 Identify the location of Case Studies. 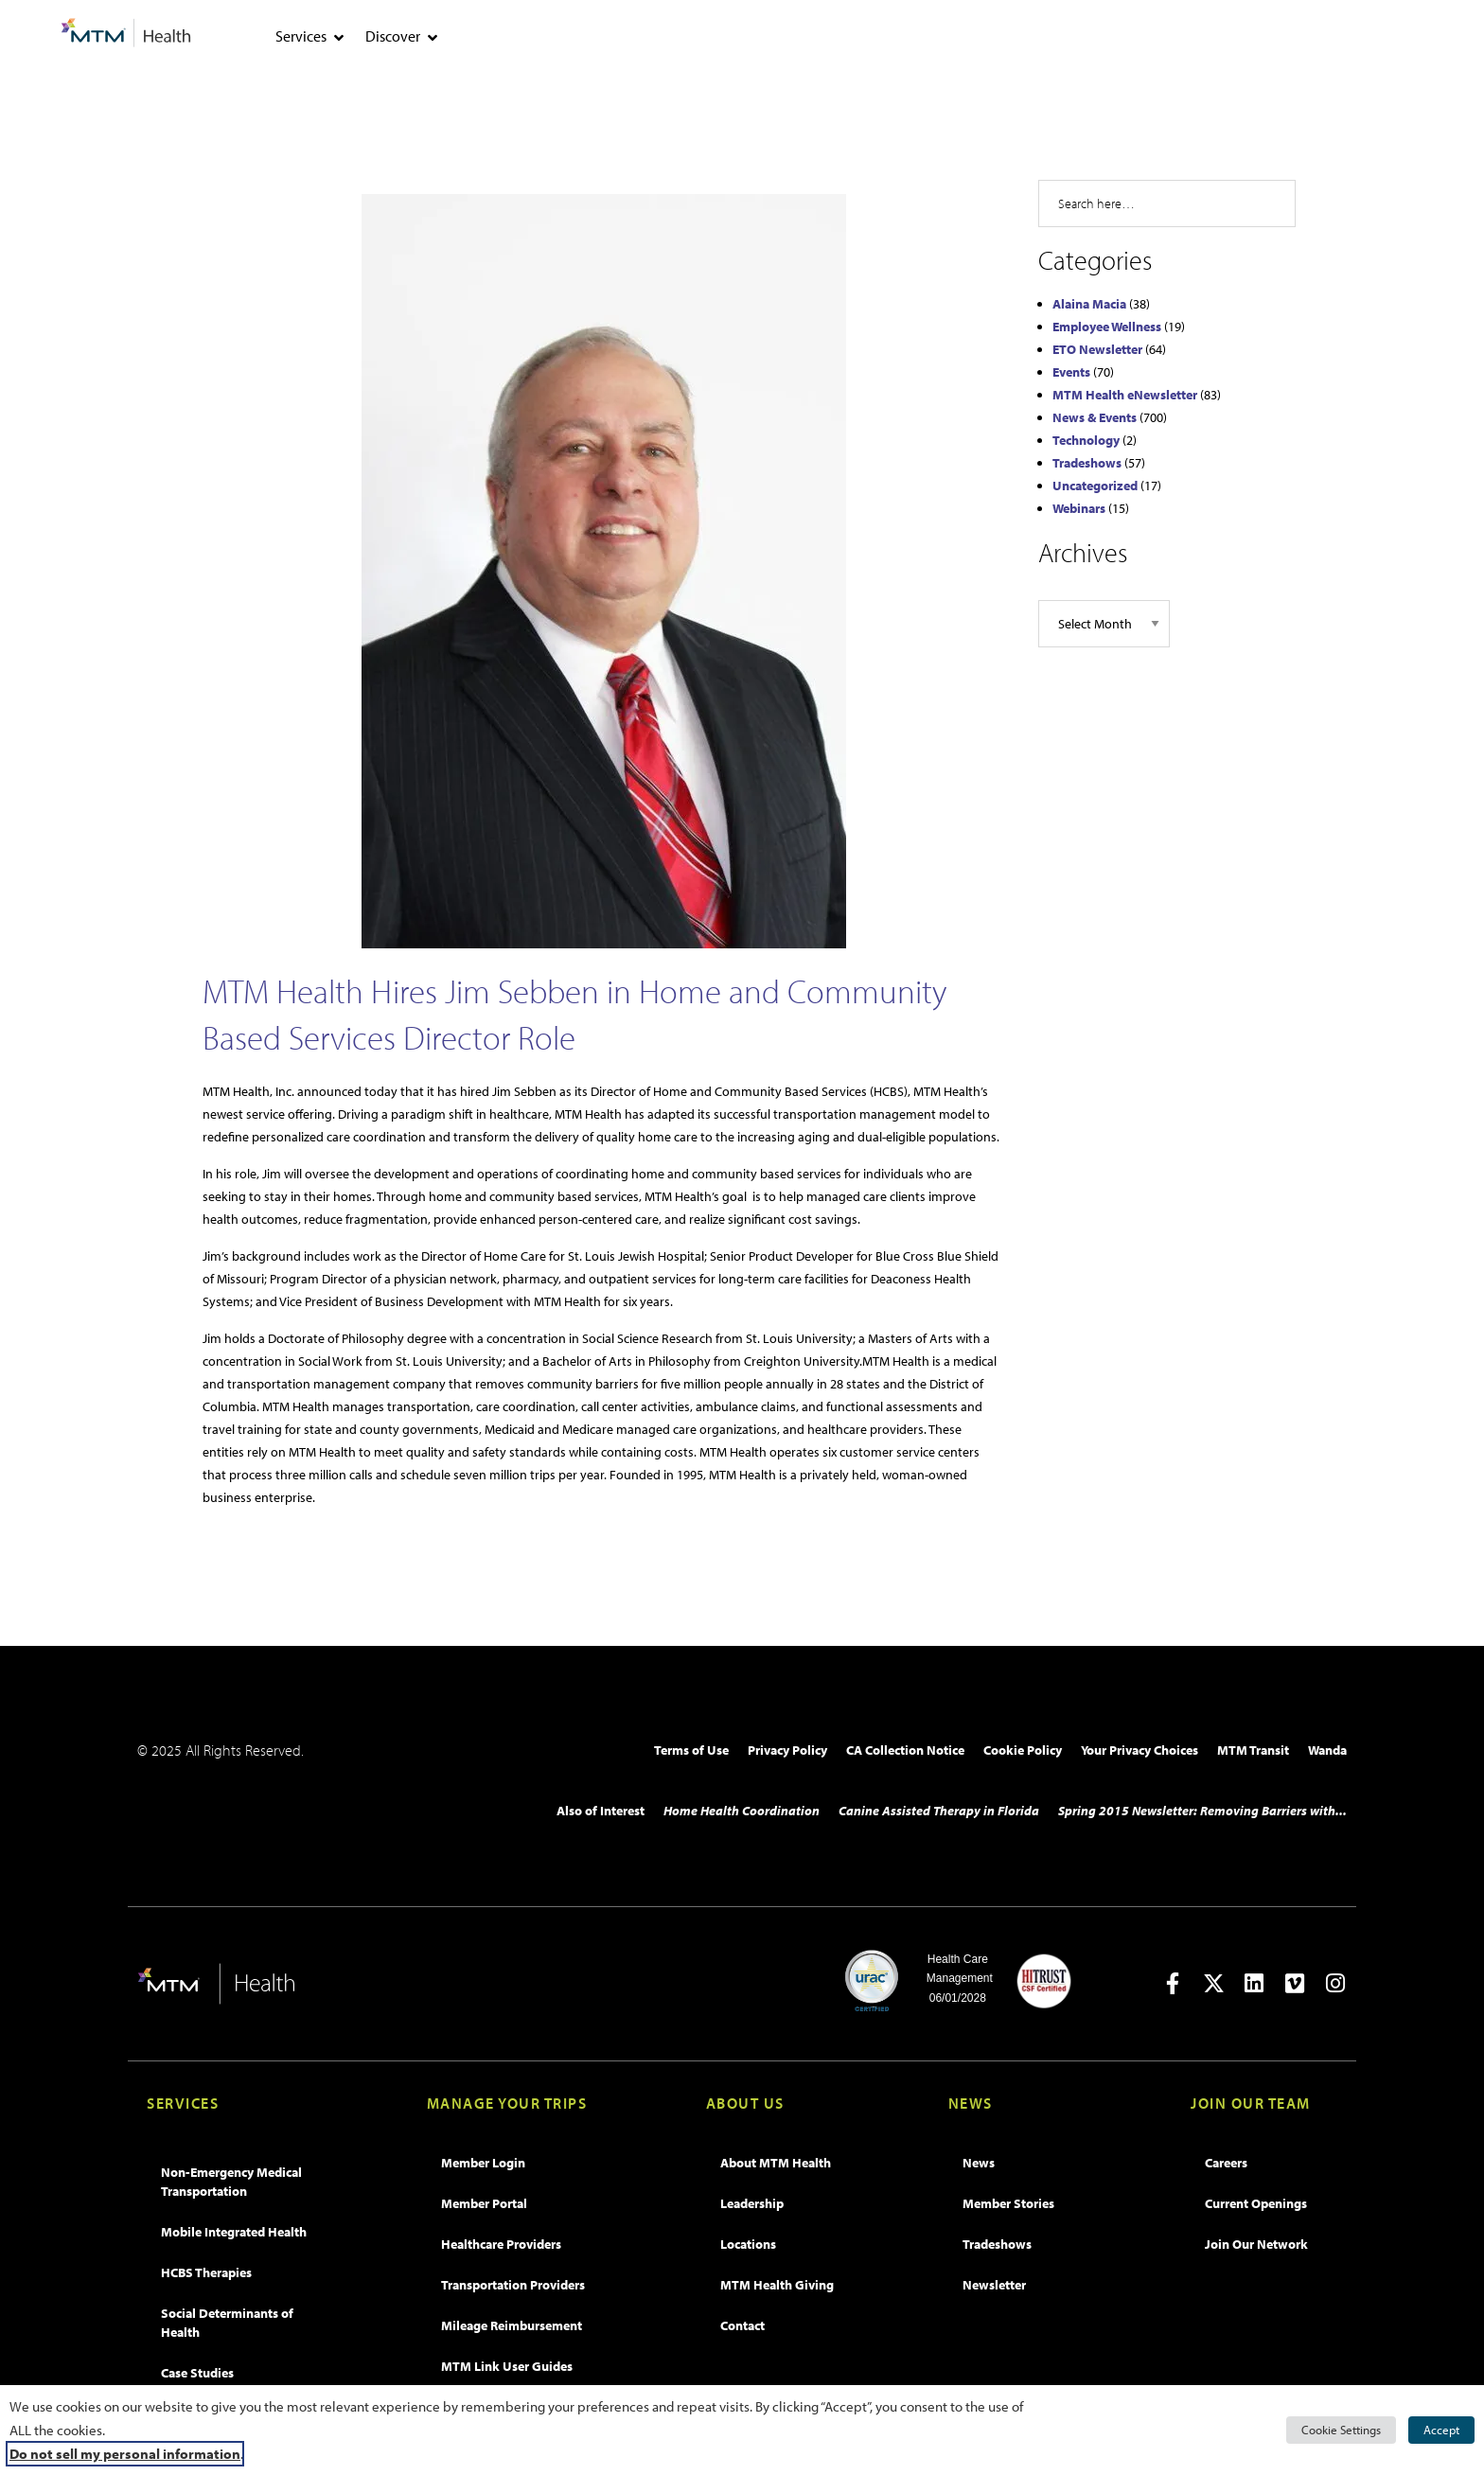
(197, 2372).